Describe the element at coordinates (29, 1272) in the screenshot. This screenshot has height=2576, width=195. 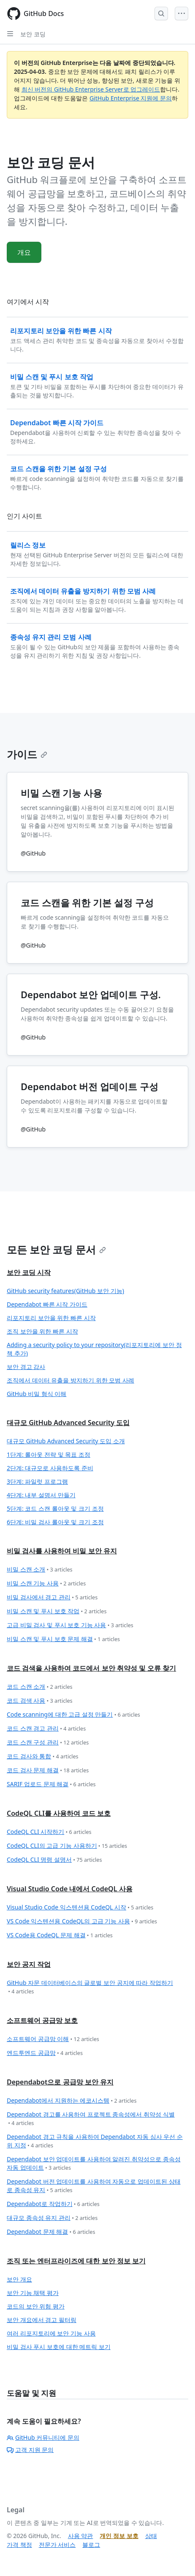
I see `보안 코딩 시작` at that location.